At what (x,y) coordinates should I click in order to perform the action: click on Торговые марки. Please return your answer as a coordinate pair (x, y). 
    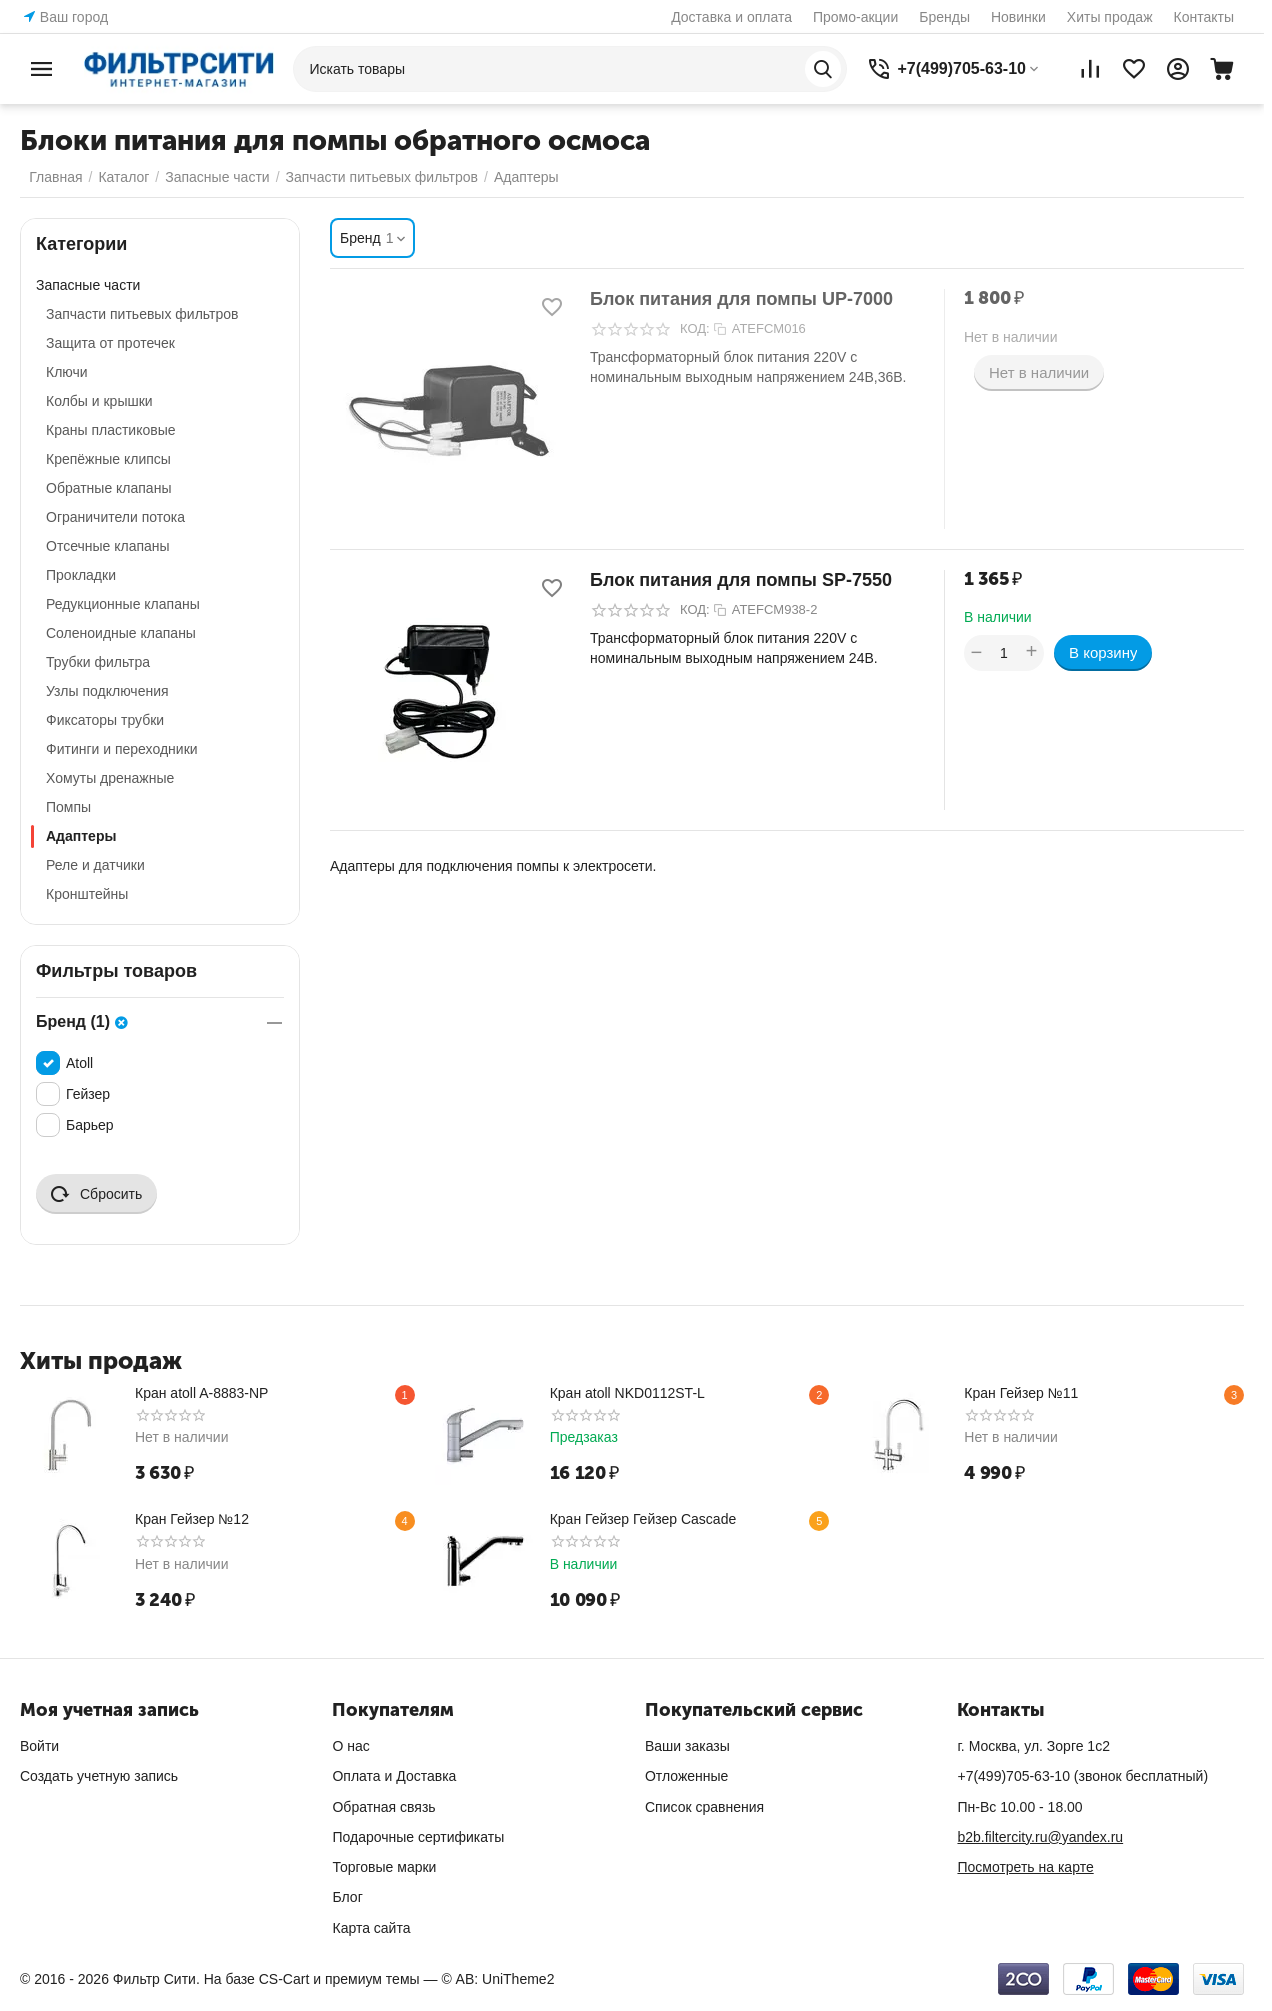
    Looking at the image, I should click on (384, 1867).